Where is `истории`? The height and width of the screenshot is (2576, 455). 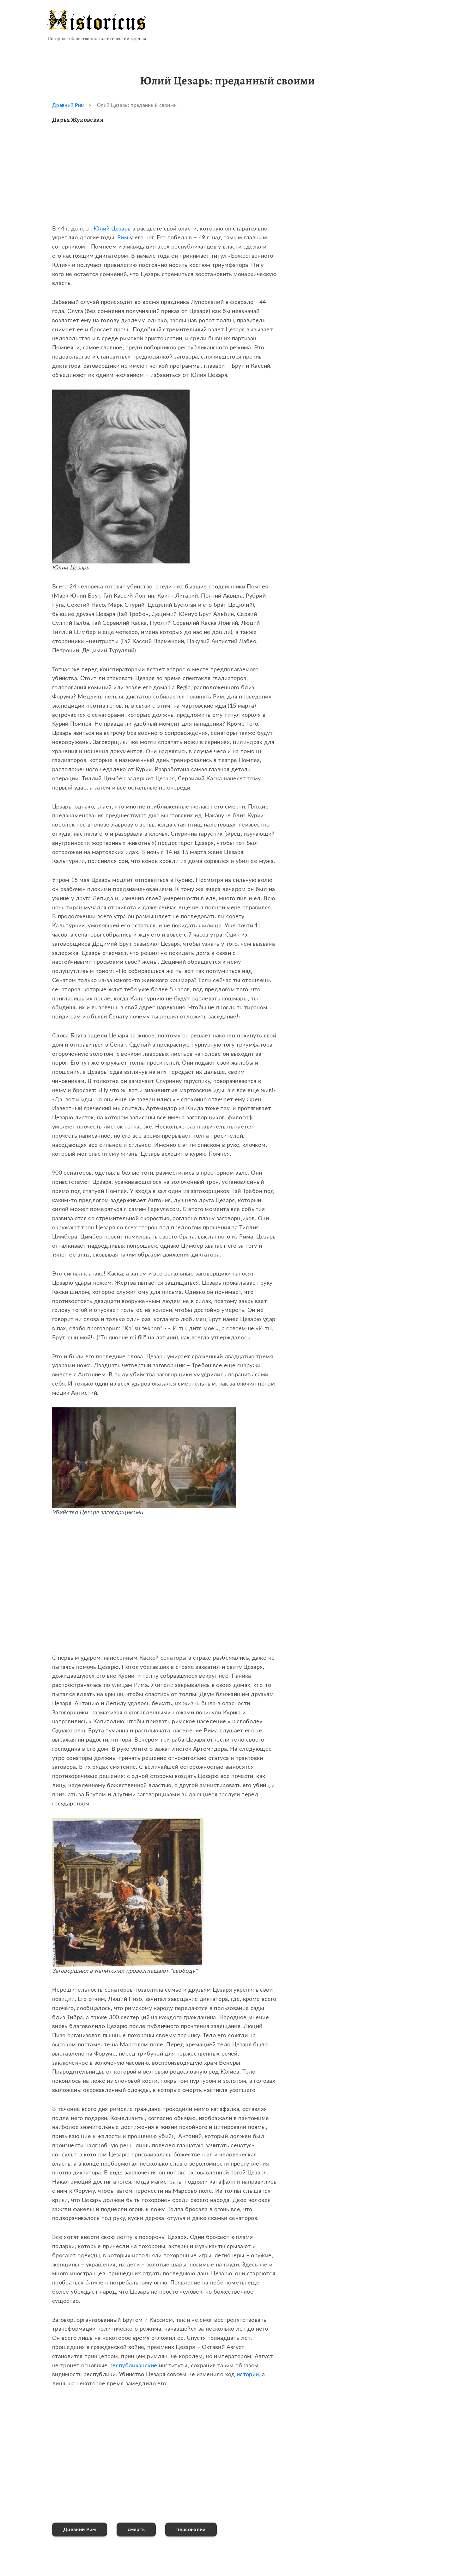 истории is located at coordinates (248, 2374).